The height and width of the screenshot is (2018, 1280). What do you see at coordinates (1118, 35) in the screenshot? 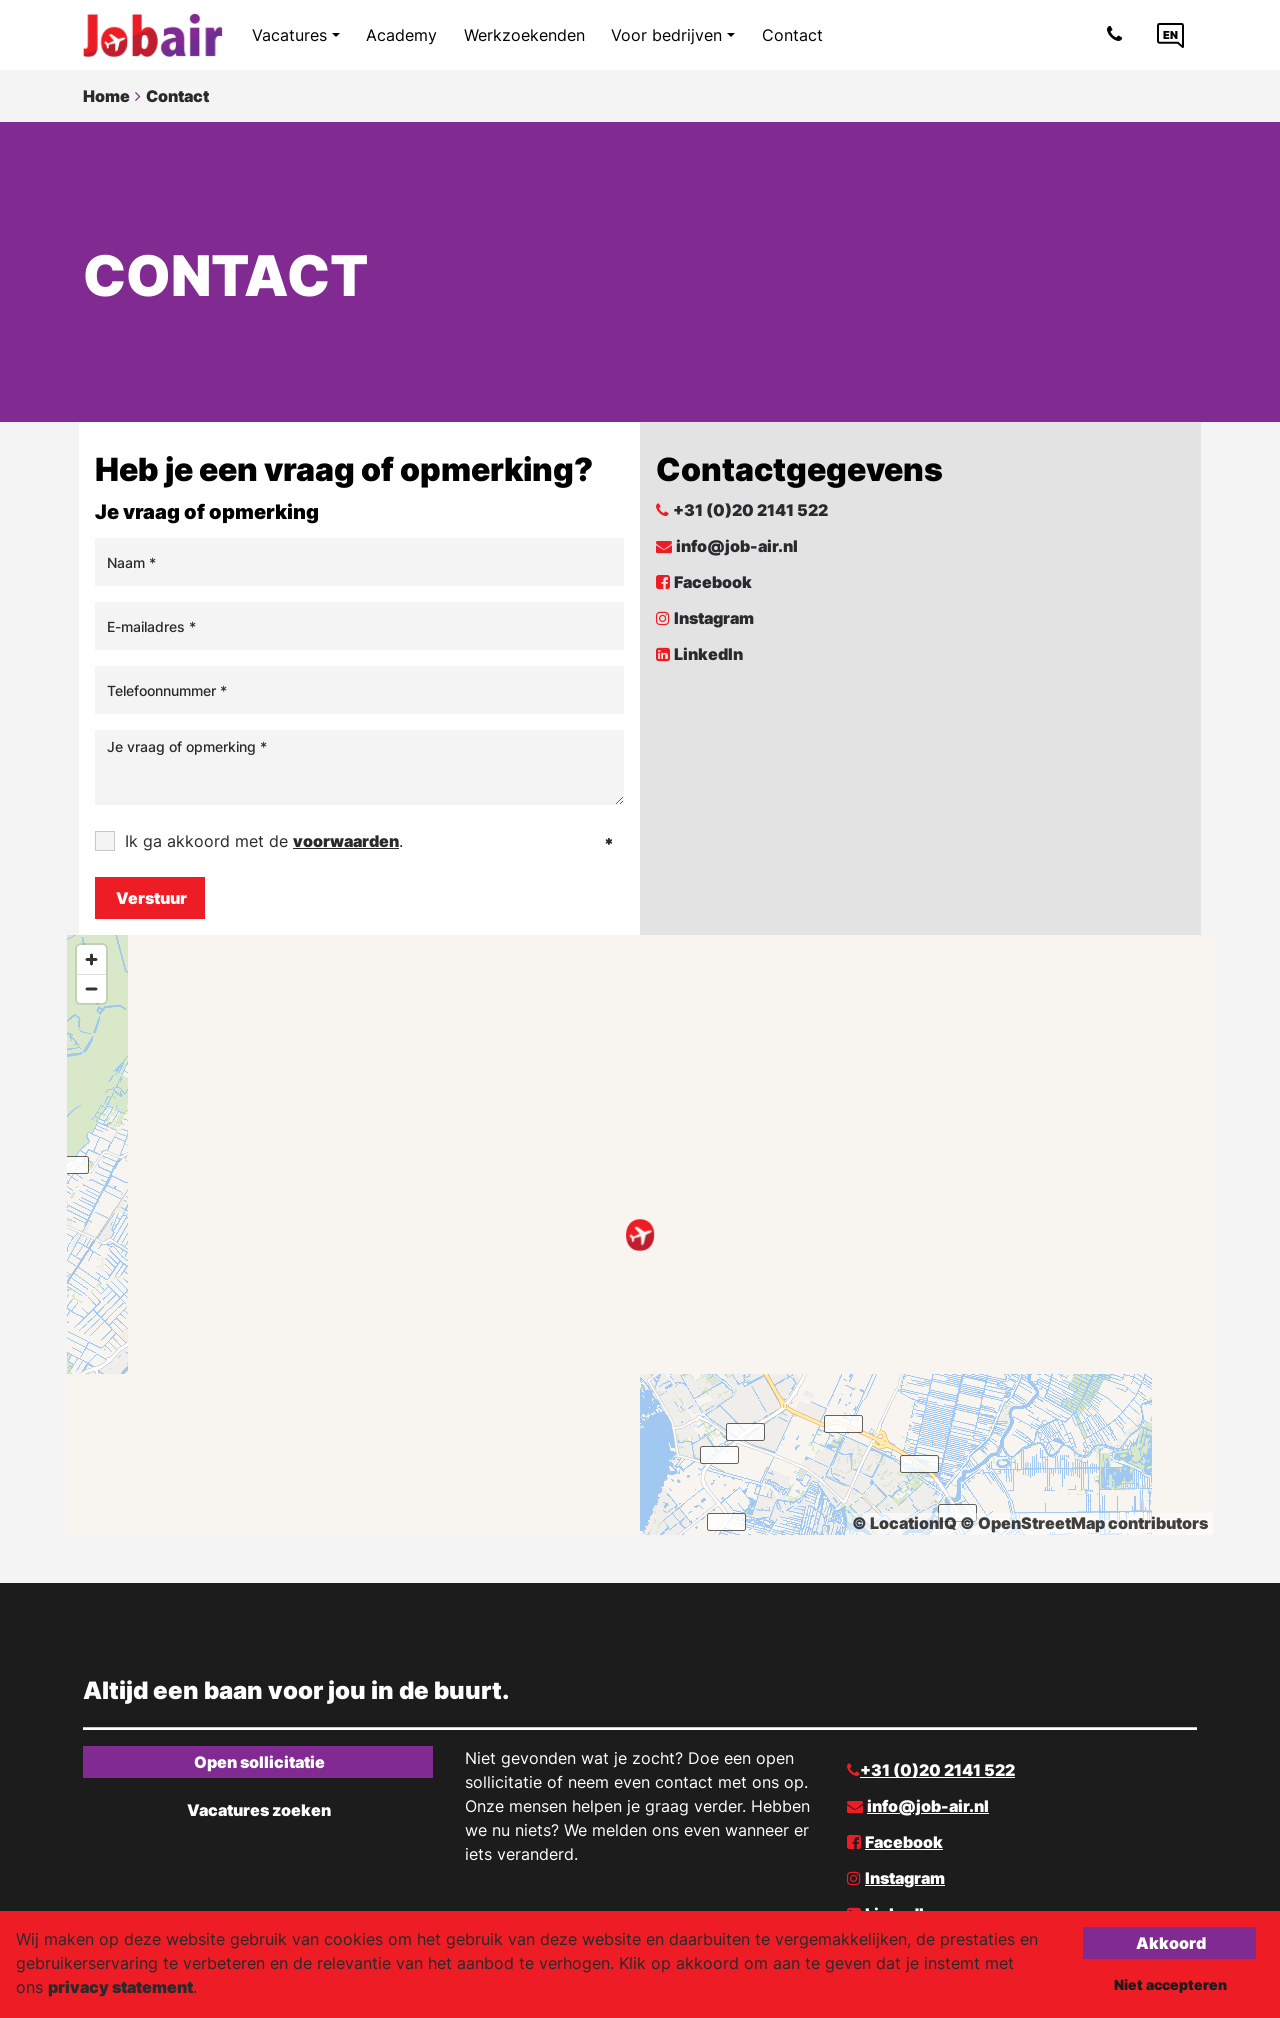
I see `[Number link]` at bounding box center [1118, 35].